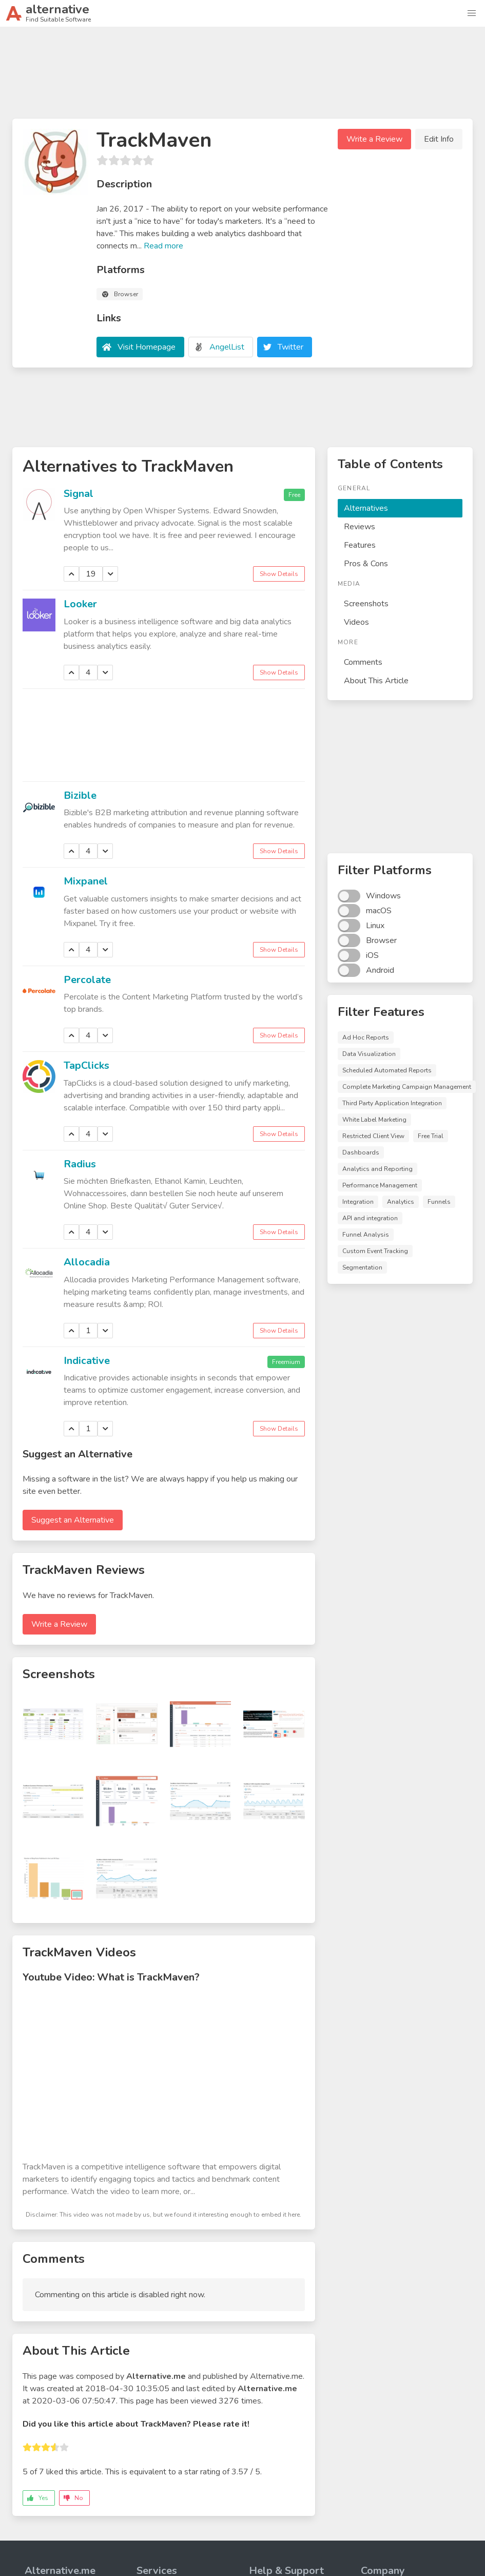  Describe the element at coordinates (243, 77) in the screenshot. I see `[Advertisement]` at that location.